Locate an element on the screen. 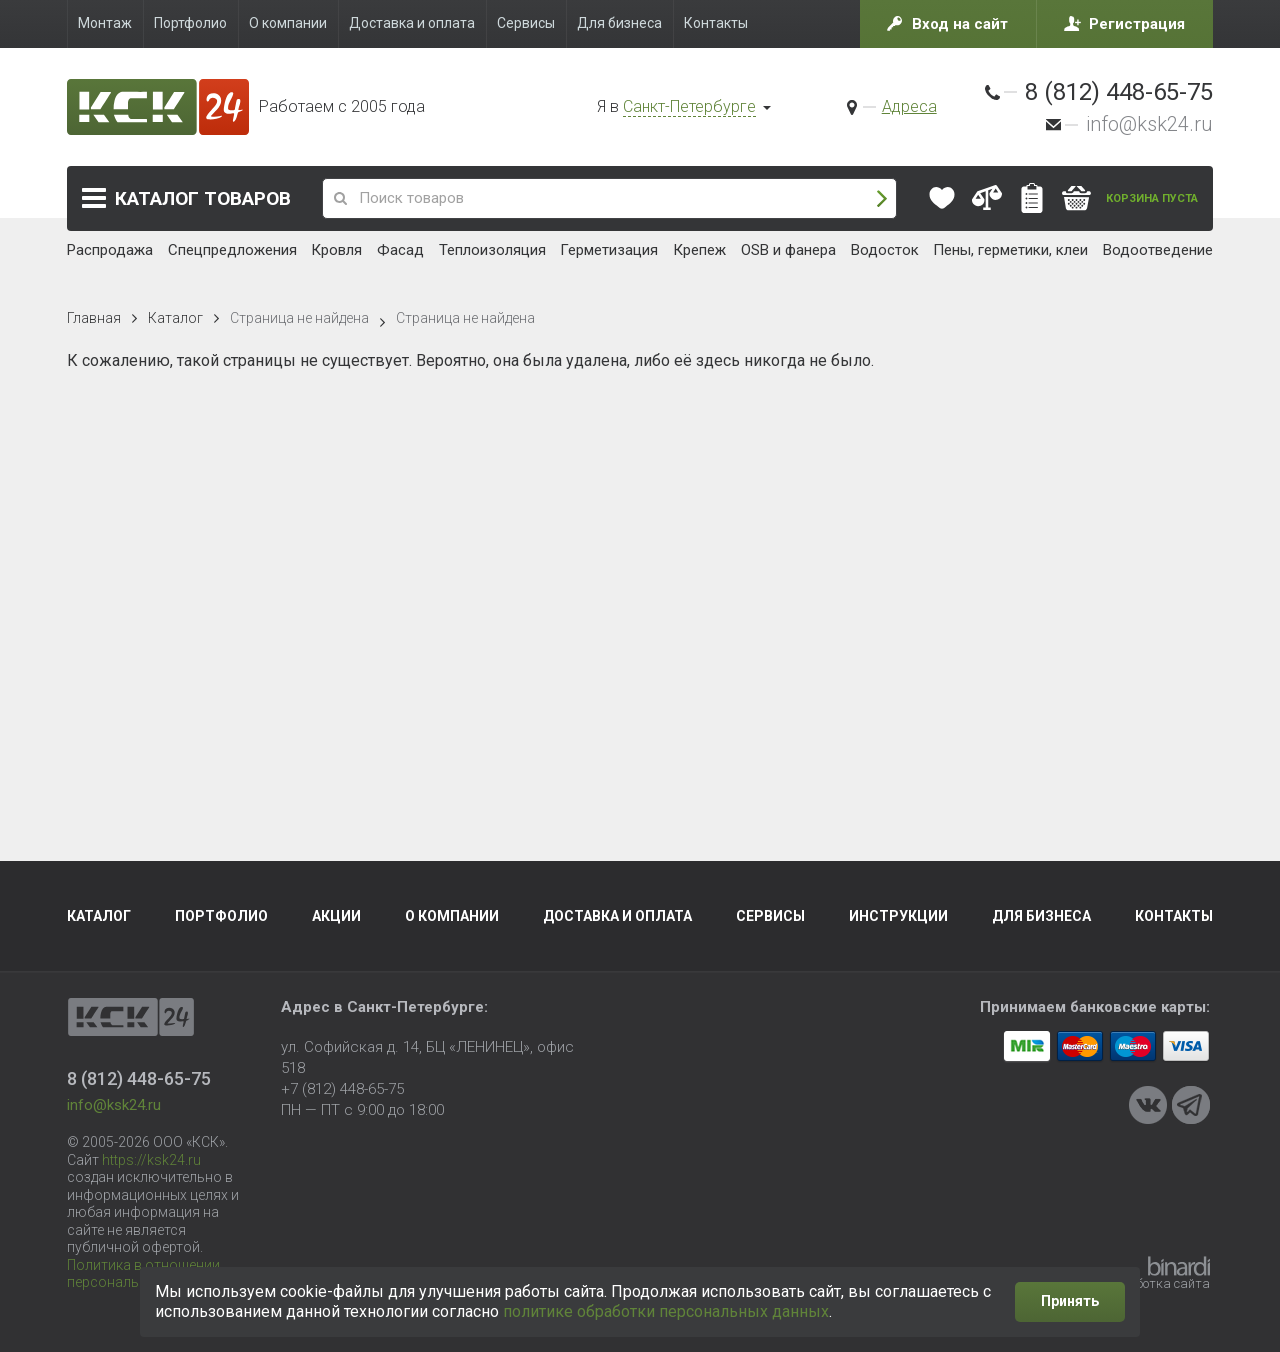  Инструкции is located at coordinates (898, 916).